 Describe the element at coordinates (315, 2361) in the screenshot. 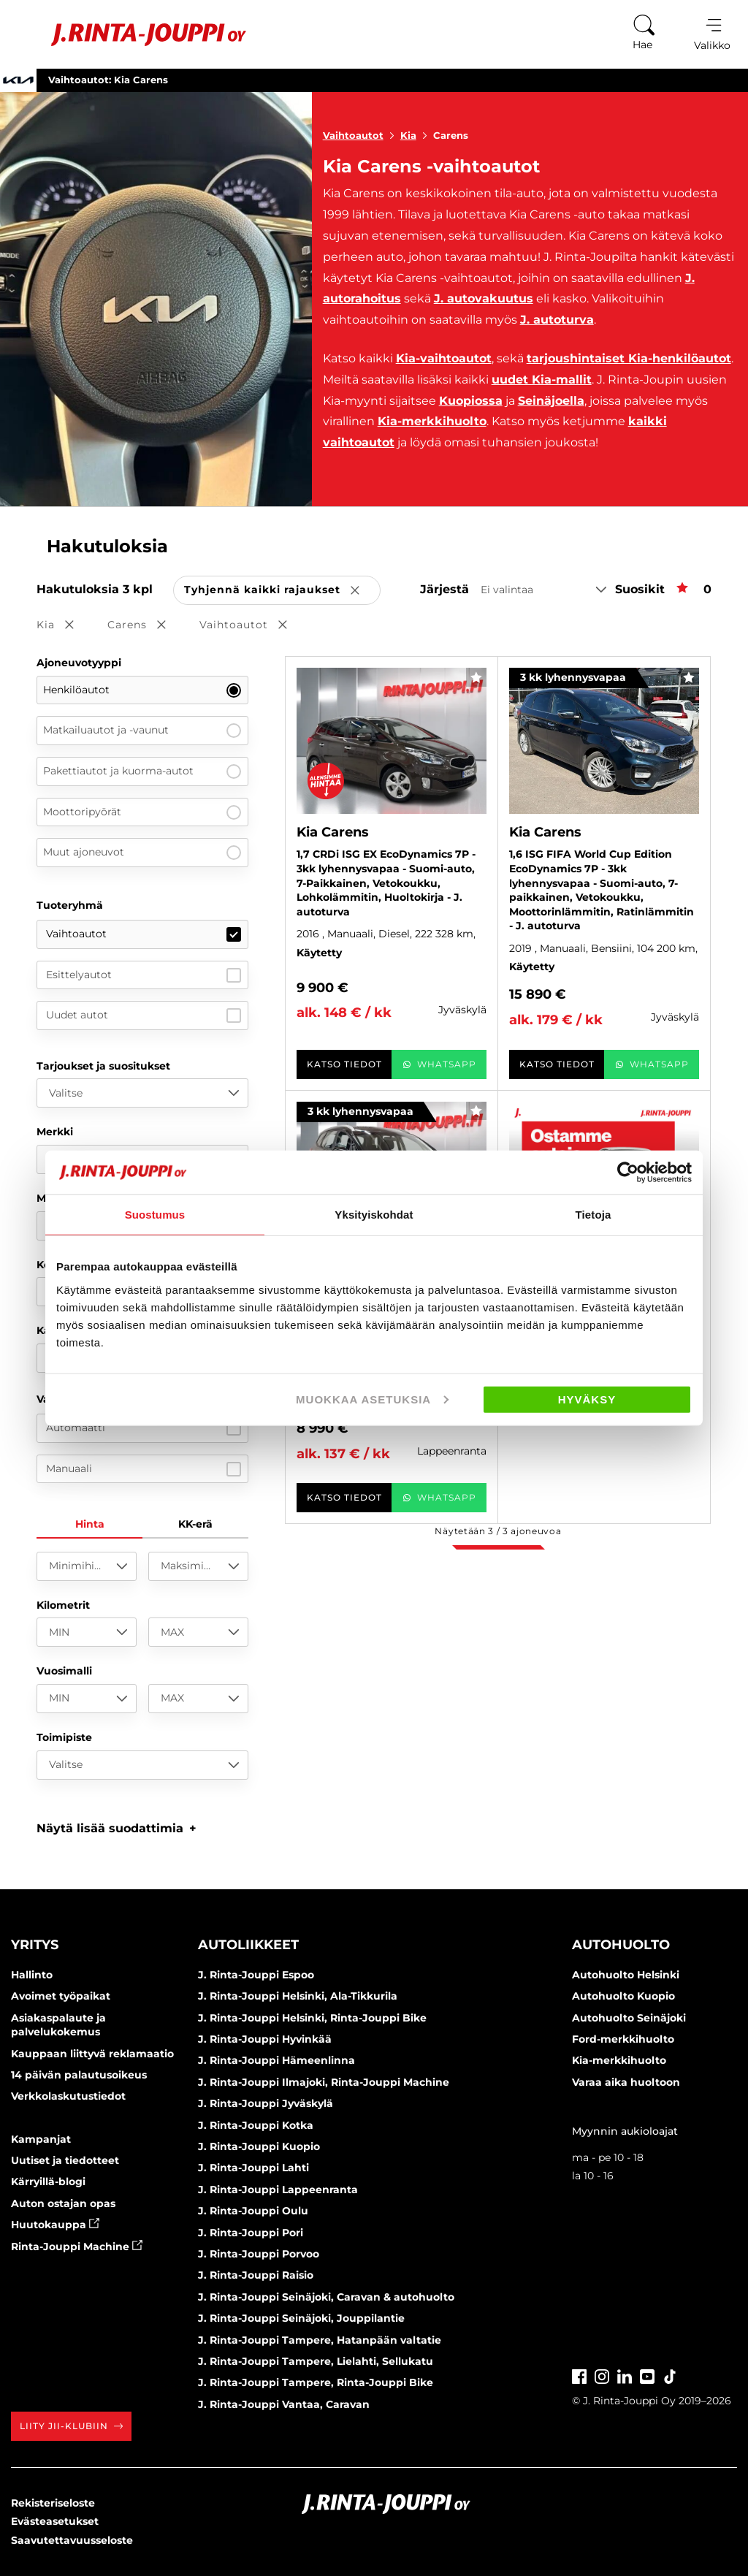

I see `J. Rinta-Jouppi Tampere, Lielahti, Sellukatu` at that location.